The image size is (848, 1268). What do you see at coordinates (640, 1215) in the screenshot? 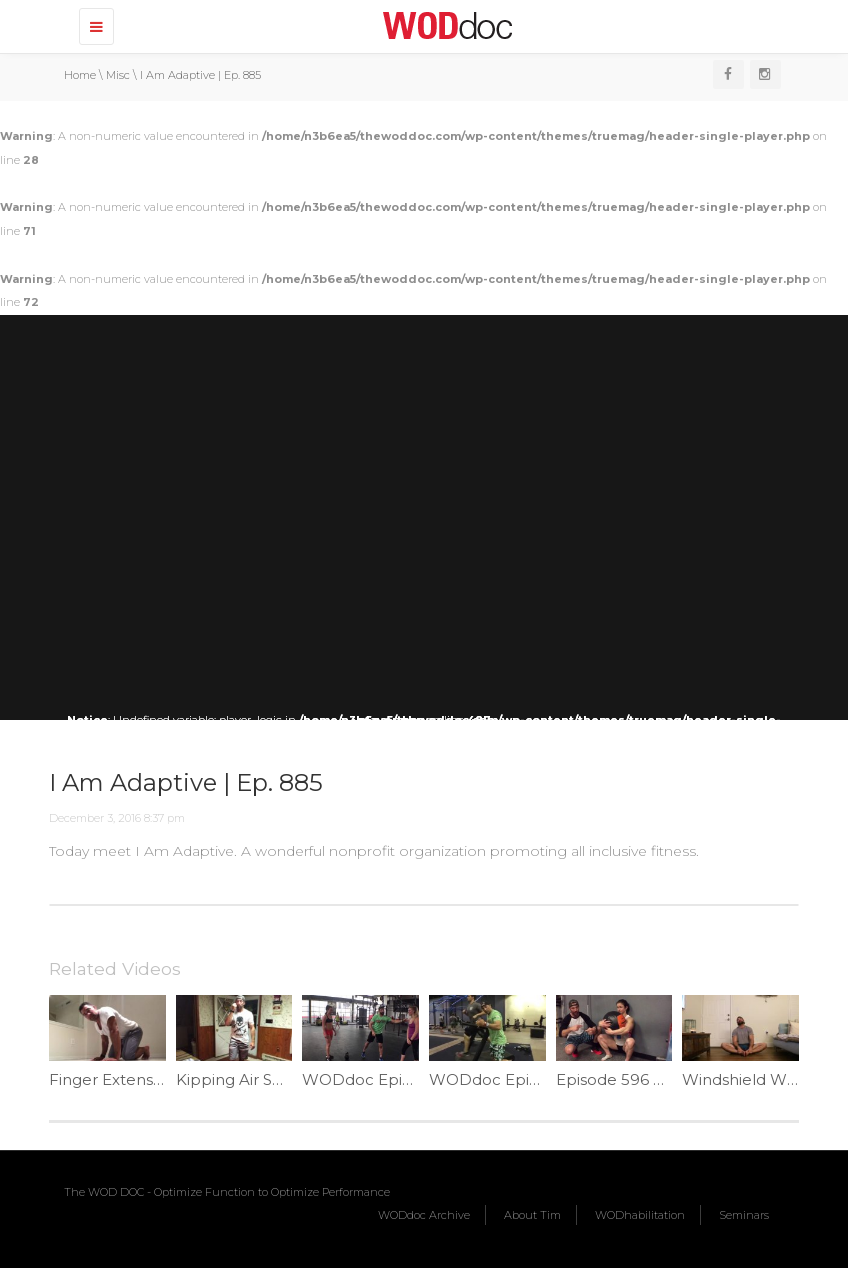
I see `WODhabilitation` at bounding box center [640, 1215].